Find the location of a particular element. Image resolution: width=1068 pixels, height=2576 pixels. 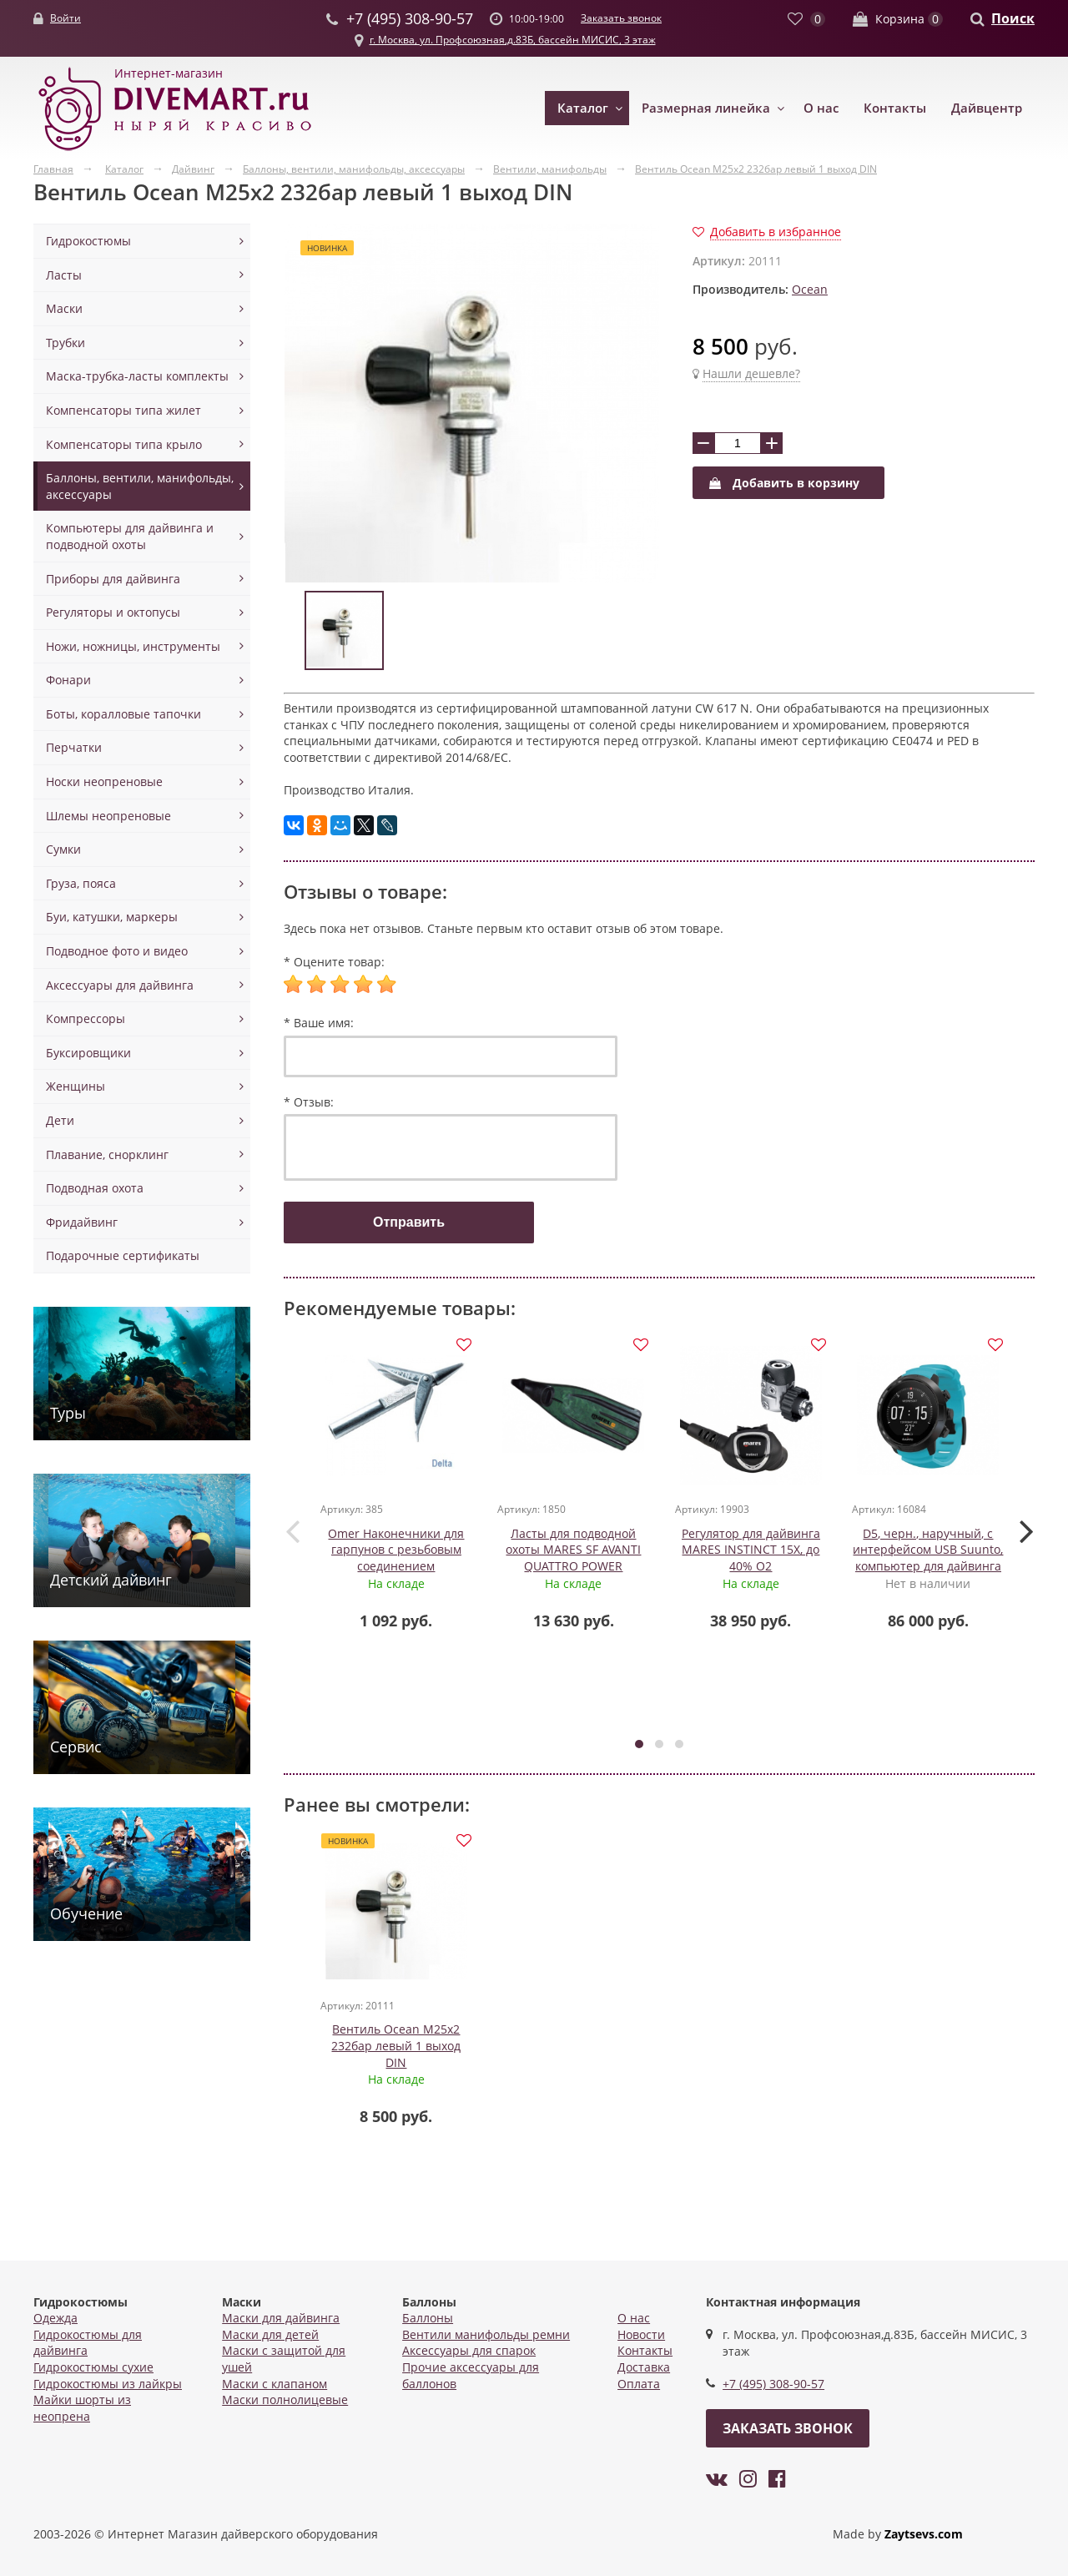

Ножи, ножницы, инструменты is located at coordinates (133, 646).